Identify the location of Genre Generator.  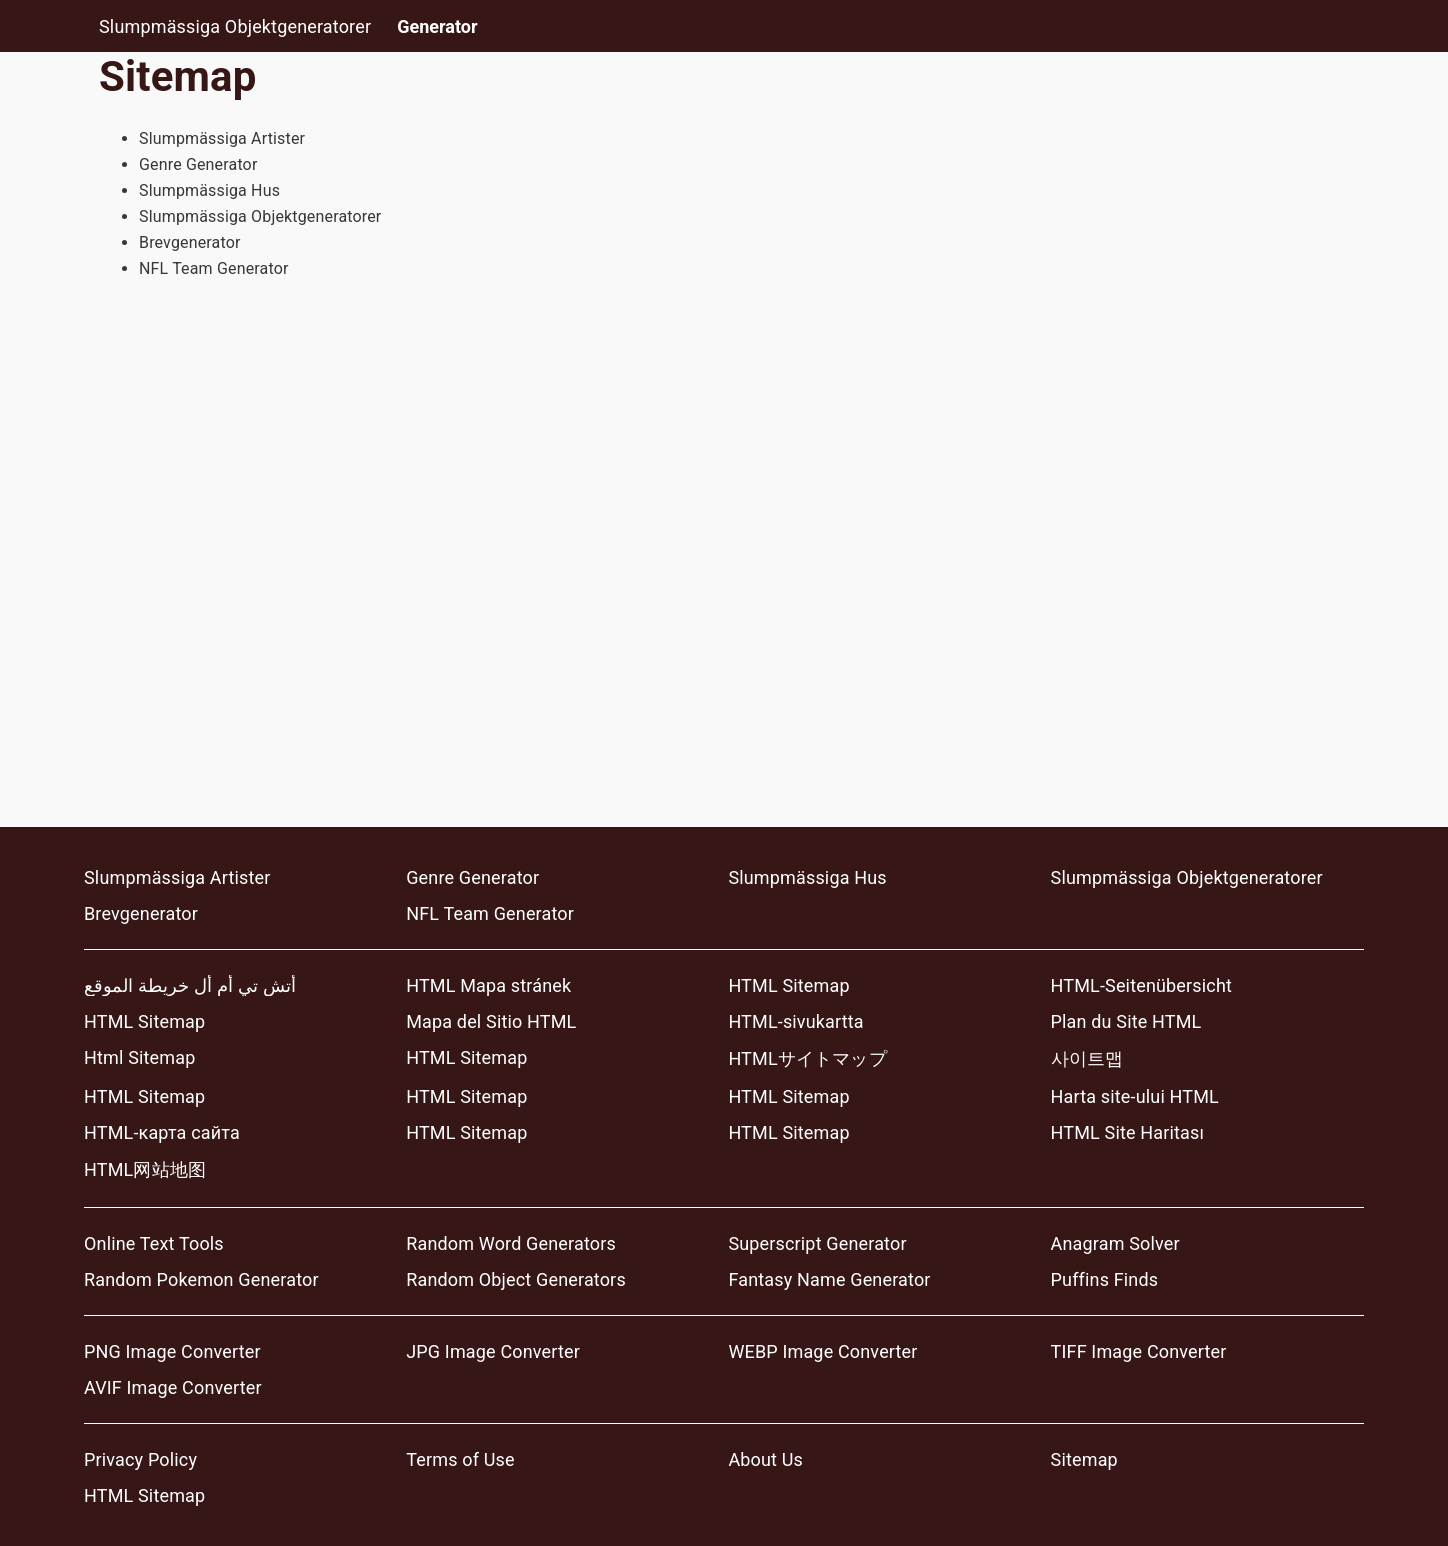
(198, 164).